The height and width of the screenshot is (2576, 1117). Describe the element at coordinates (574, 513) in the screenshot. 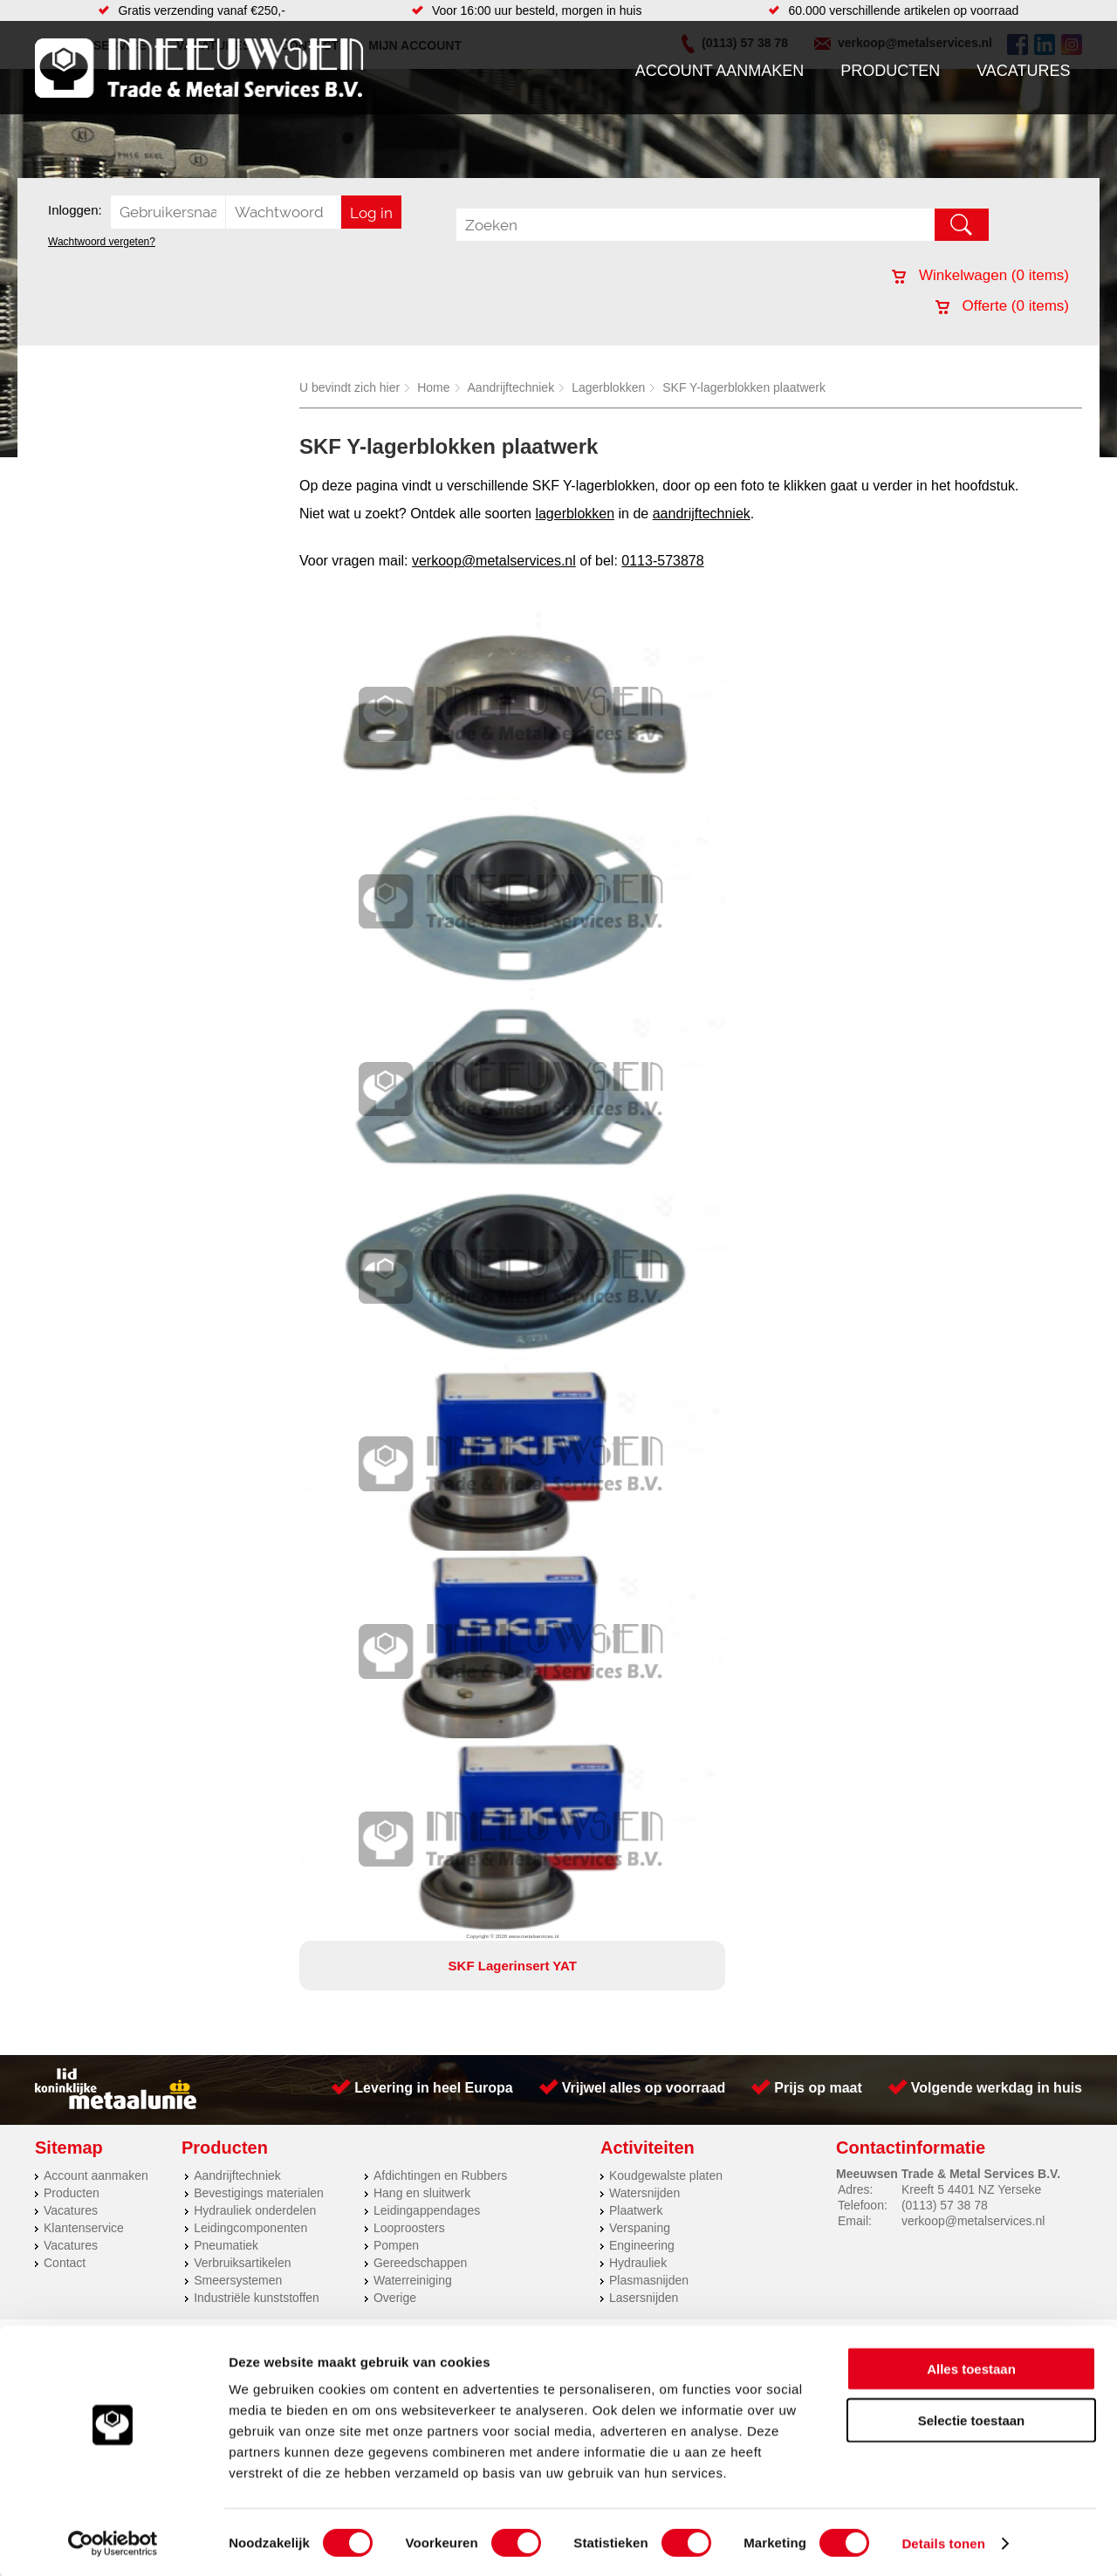

I see `lagerblokken` at that location.